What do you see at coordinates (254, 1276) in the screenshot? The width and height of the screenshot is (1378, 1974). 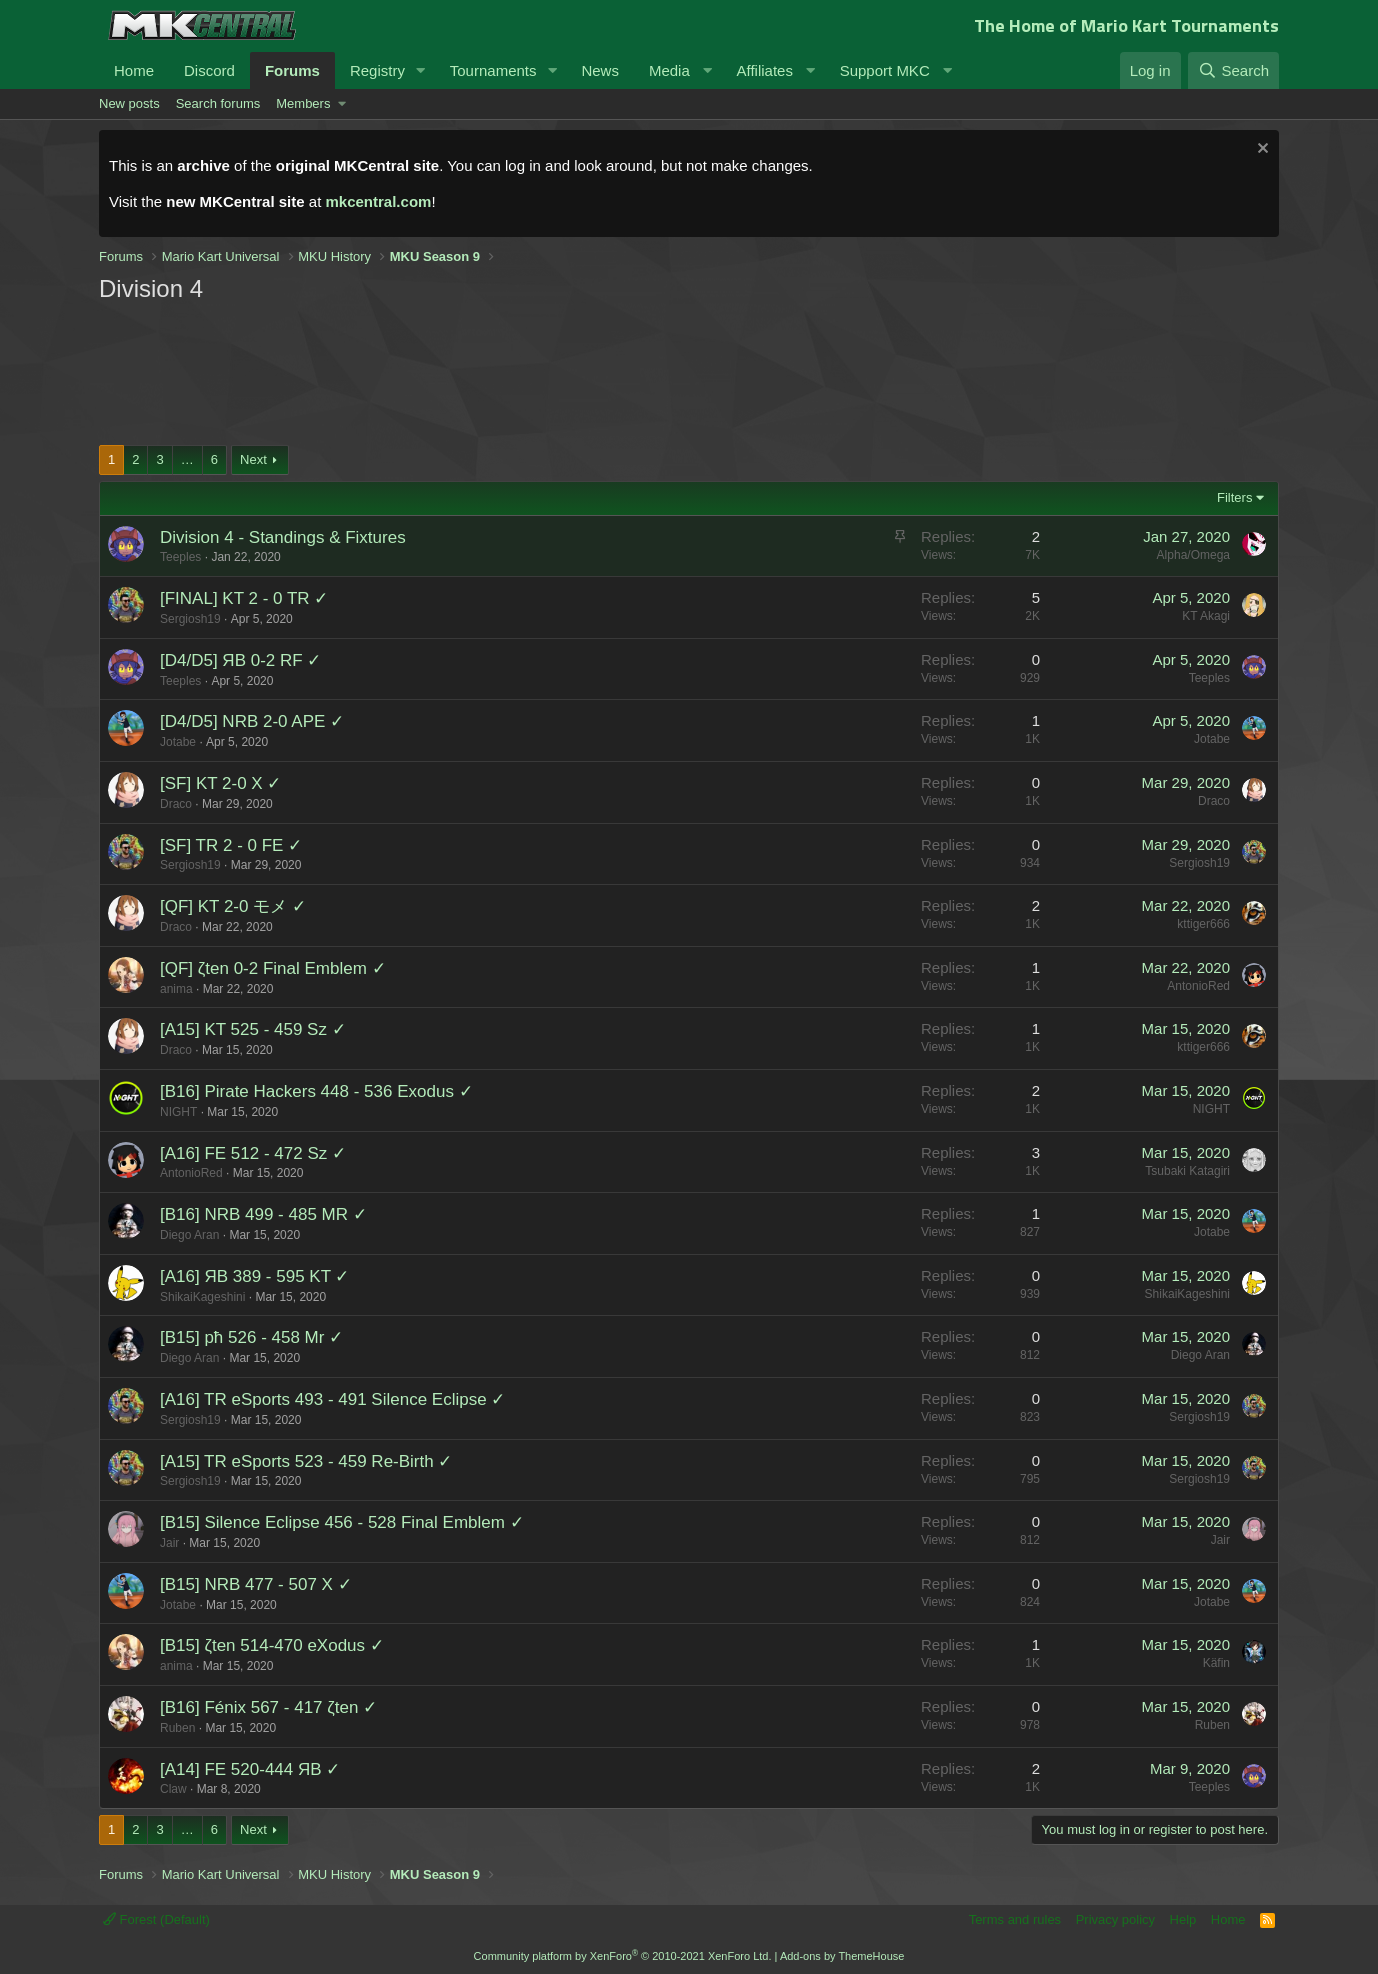 I see `[A16] ЯB 389 - 595 KT ✓` at bounding box center [254, 1276].